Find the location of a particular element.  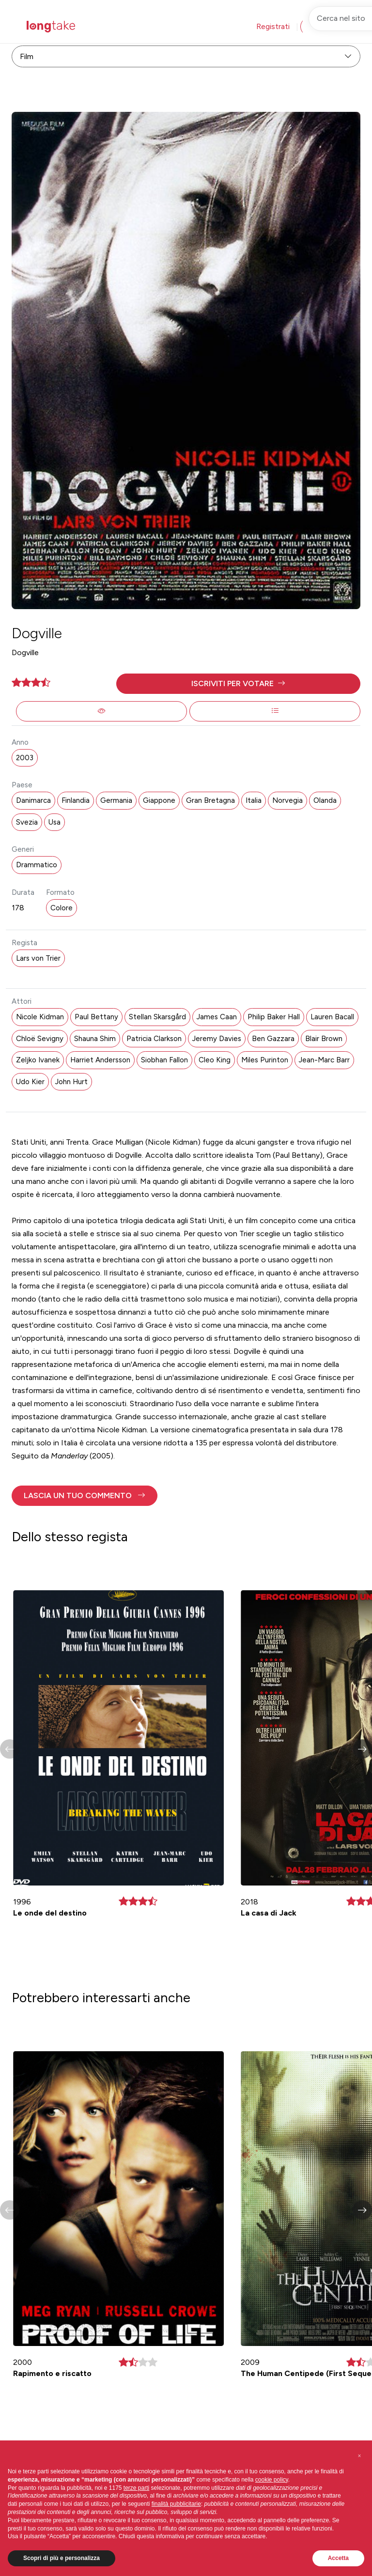

Nicole Kidman [button] is located at coordinates (40, 1016).